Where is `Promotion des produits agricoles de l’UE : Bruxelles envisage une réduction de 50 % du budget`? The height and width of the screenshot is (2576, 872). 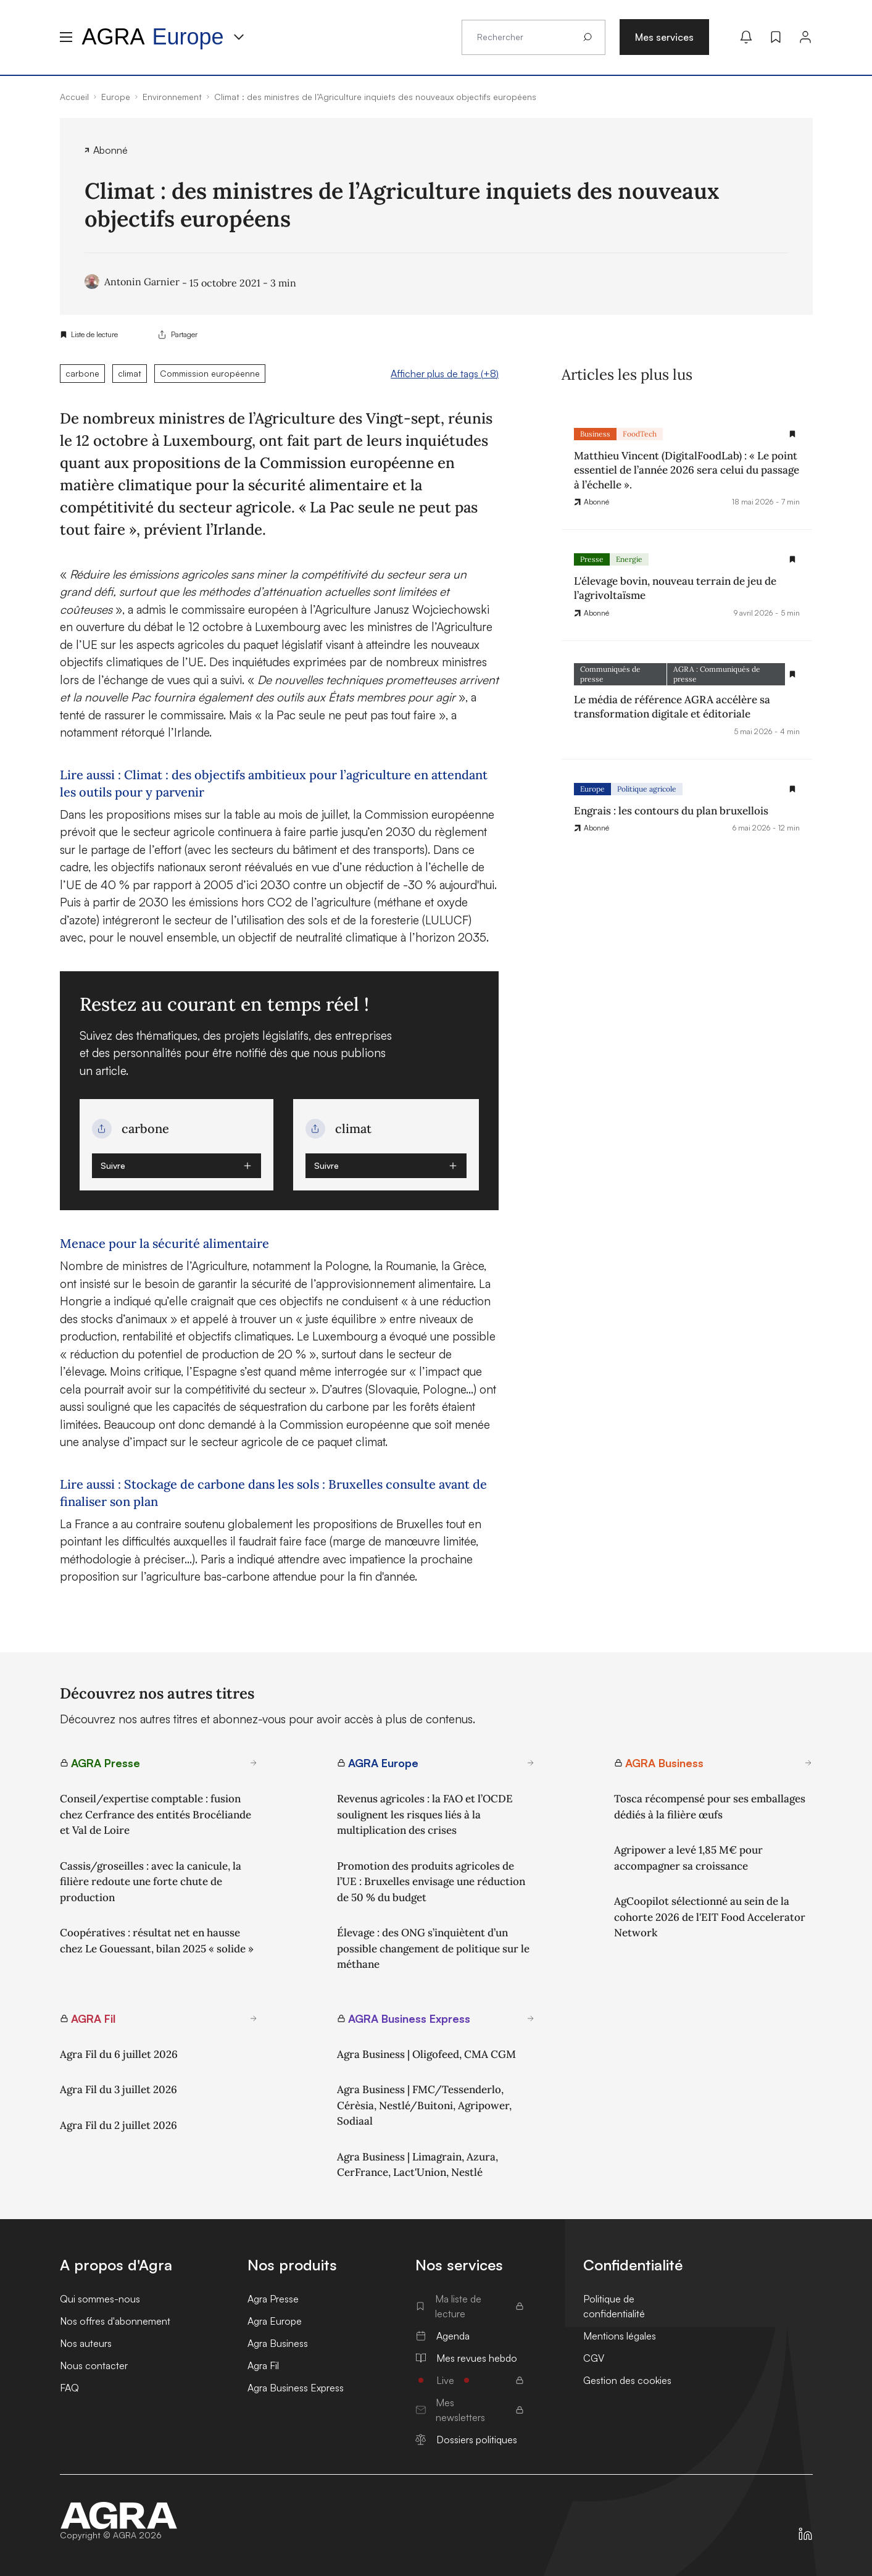
Promotion des produits agricoles de l’UE : Bruxelles envisage une réduction de 50 % du budget is located at coordinates (431, 1881).